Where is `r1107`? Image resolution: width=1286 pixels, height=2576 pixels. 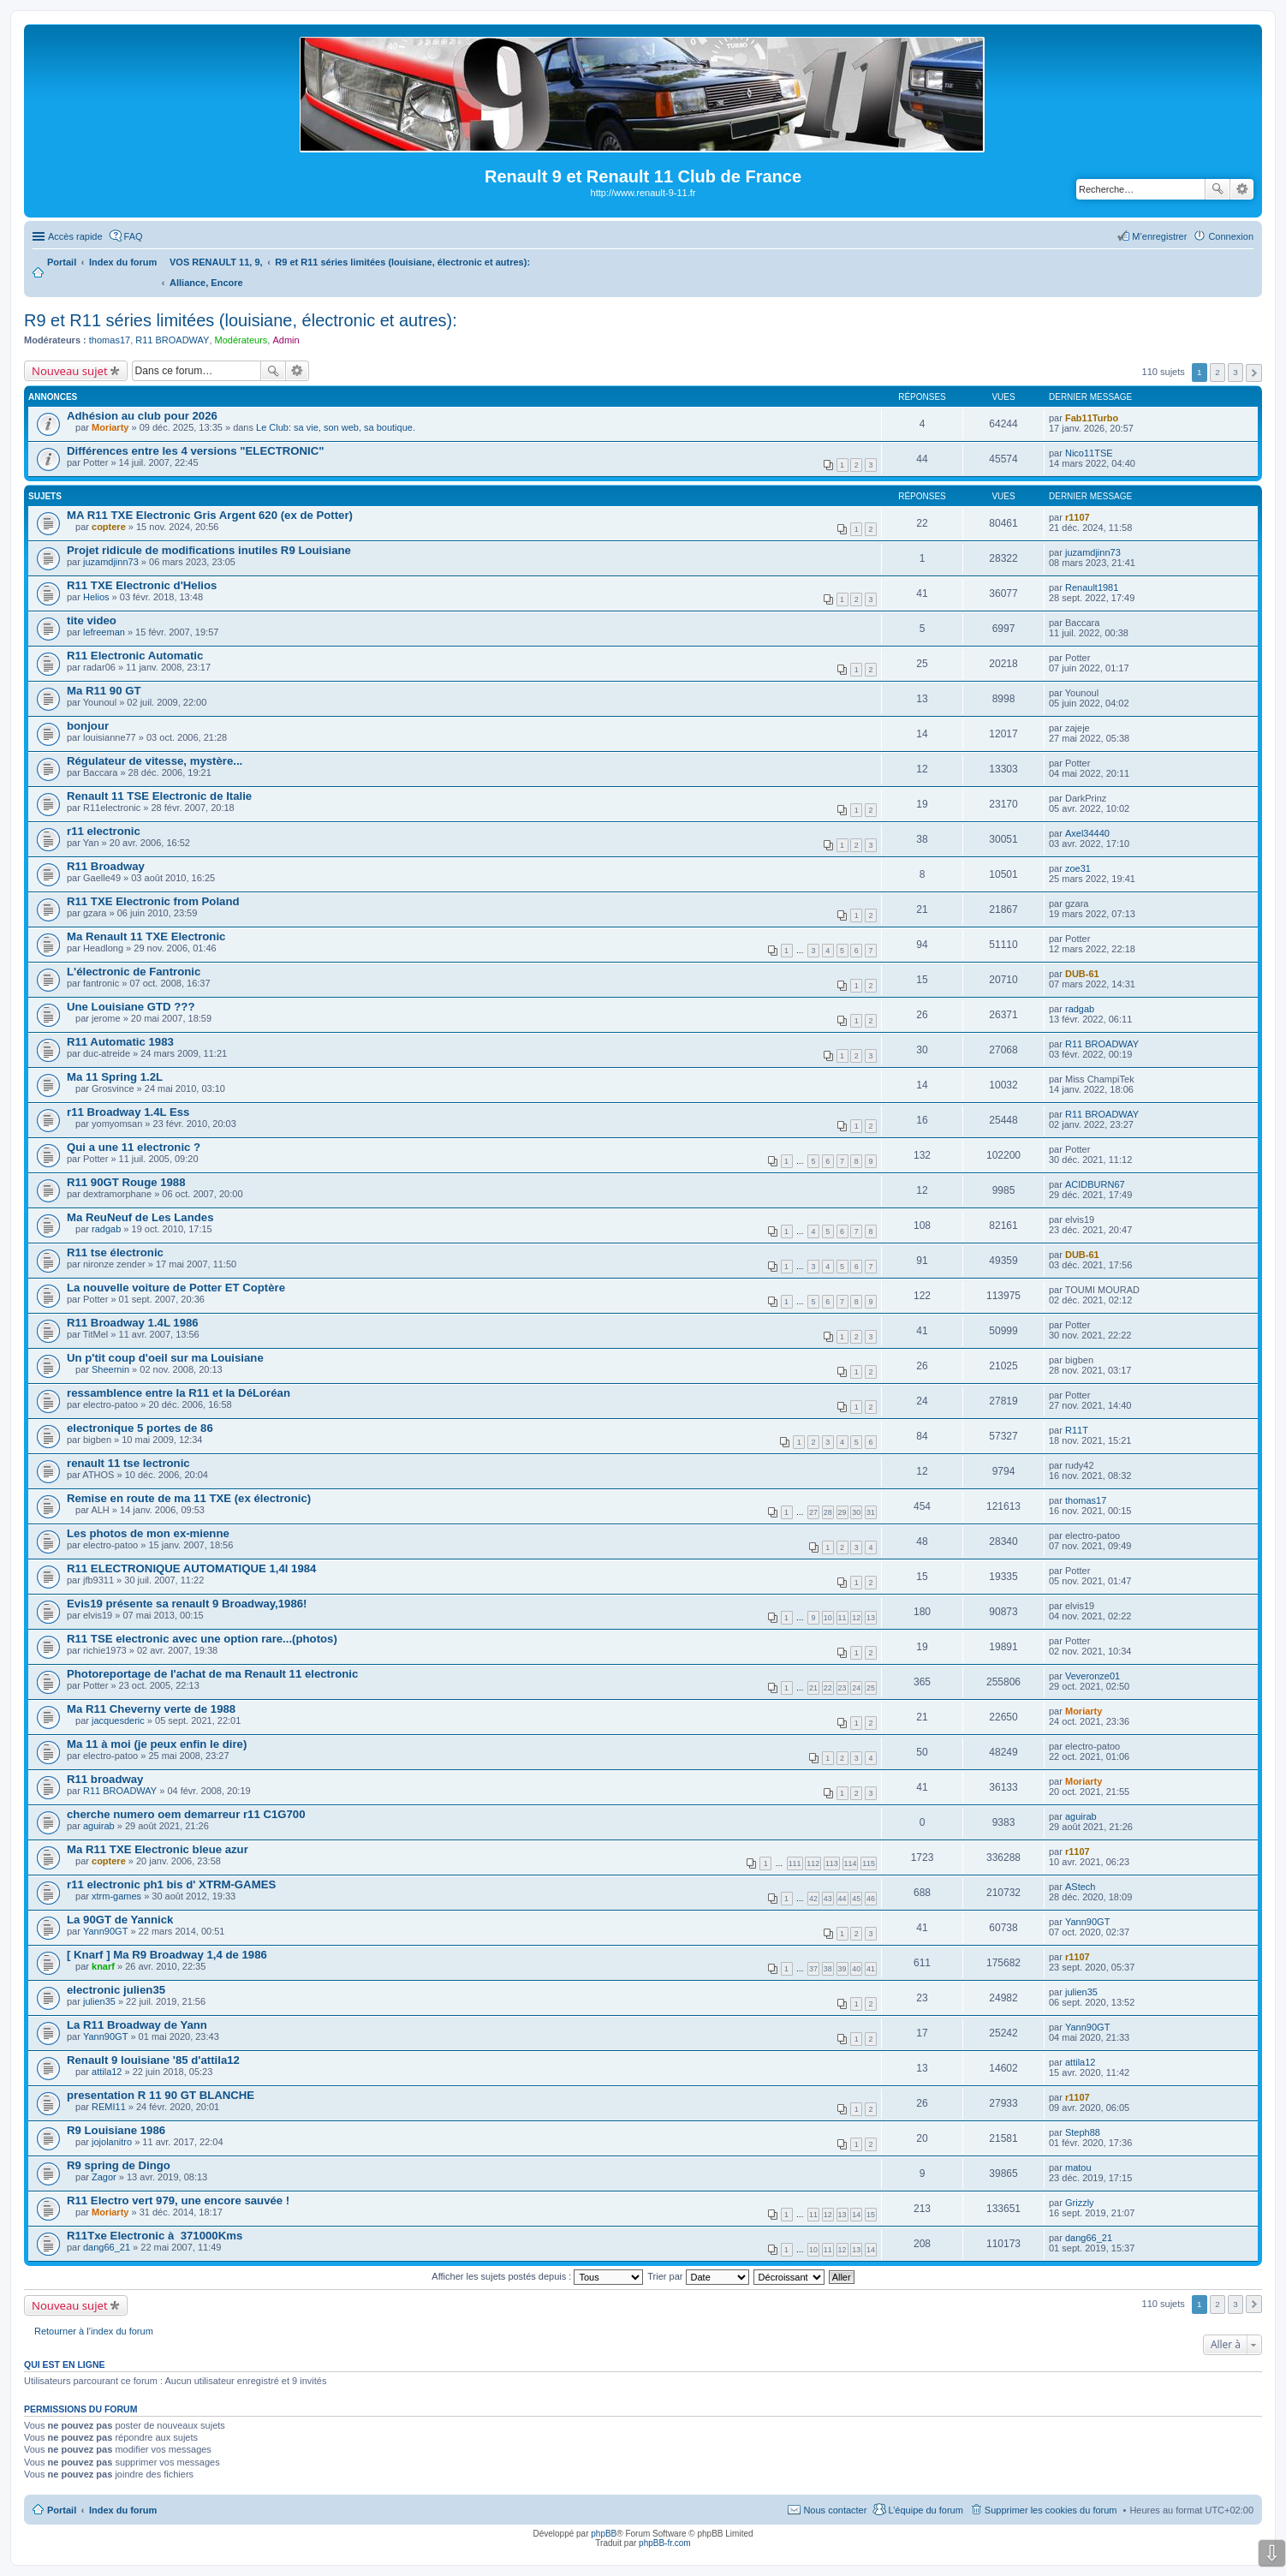 r1107 is located at coordinates (1077, 517).